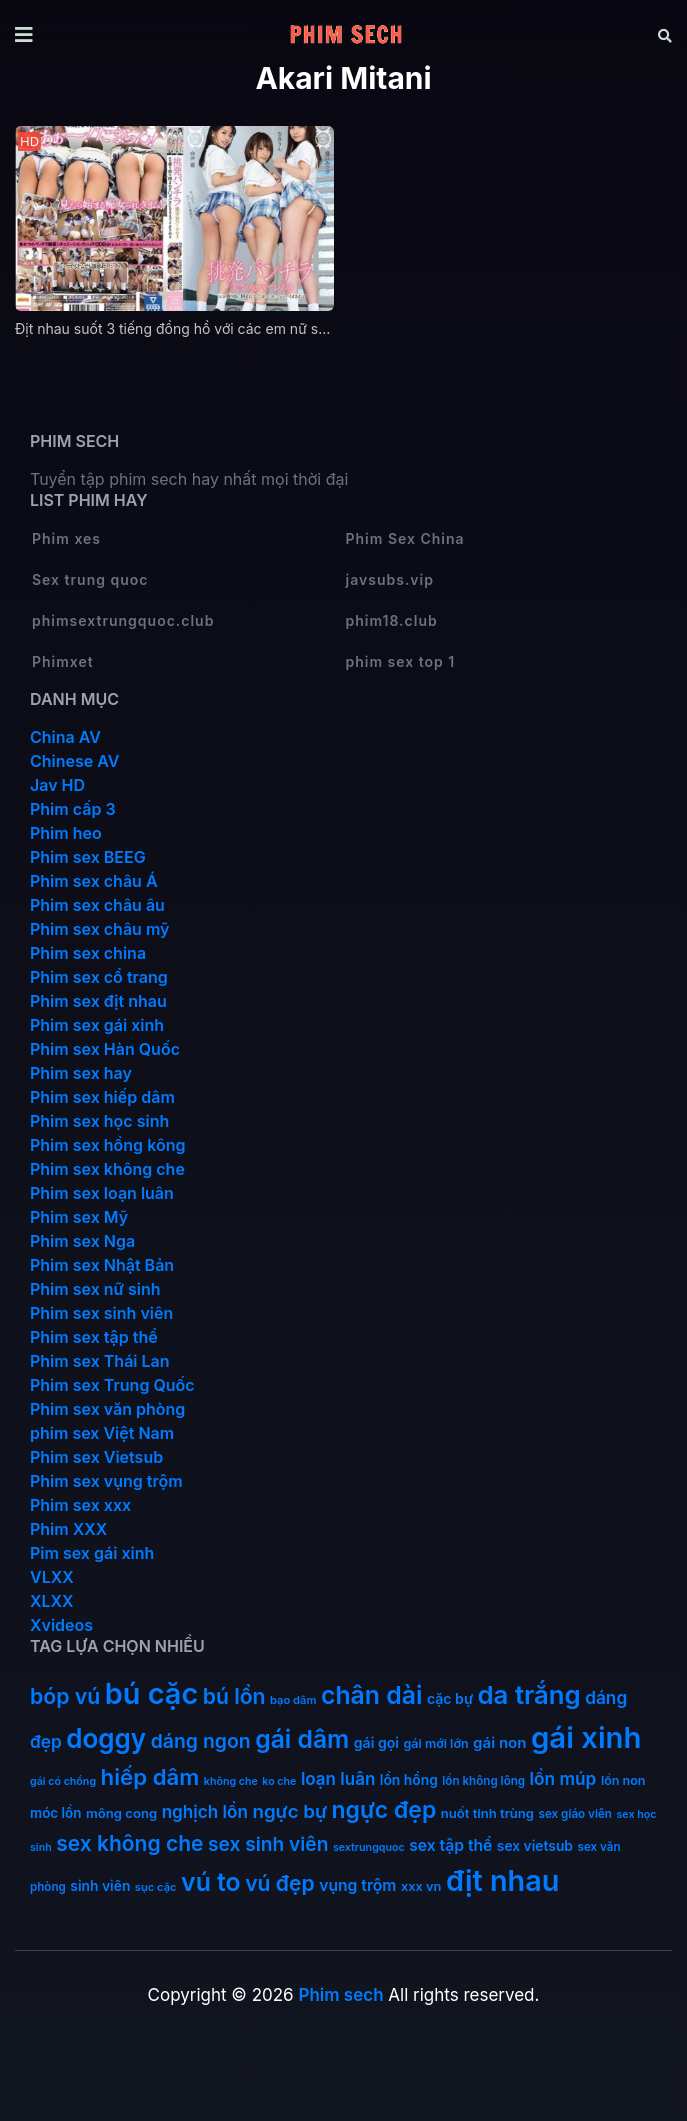 The height and width of the screenshot is (2121, 687). What do you see at coordinates (66, 833) in the screenshot?
I see `Phim heo` at bounding box center [66, 833].